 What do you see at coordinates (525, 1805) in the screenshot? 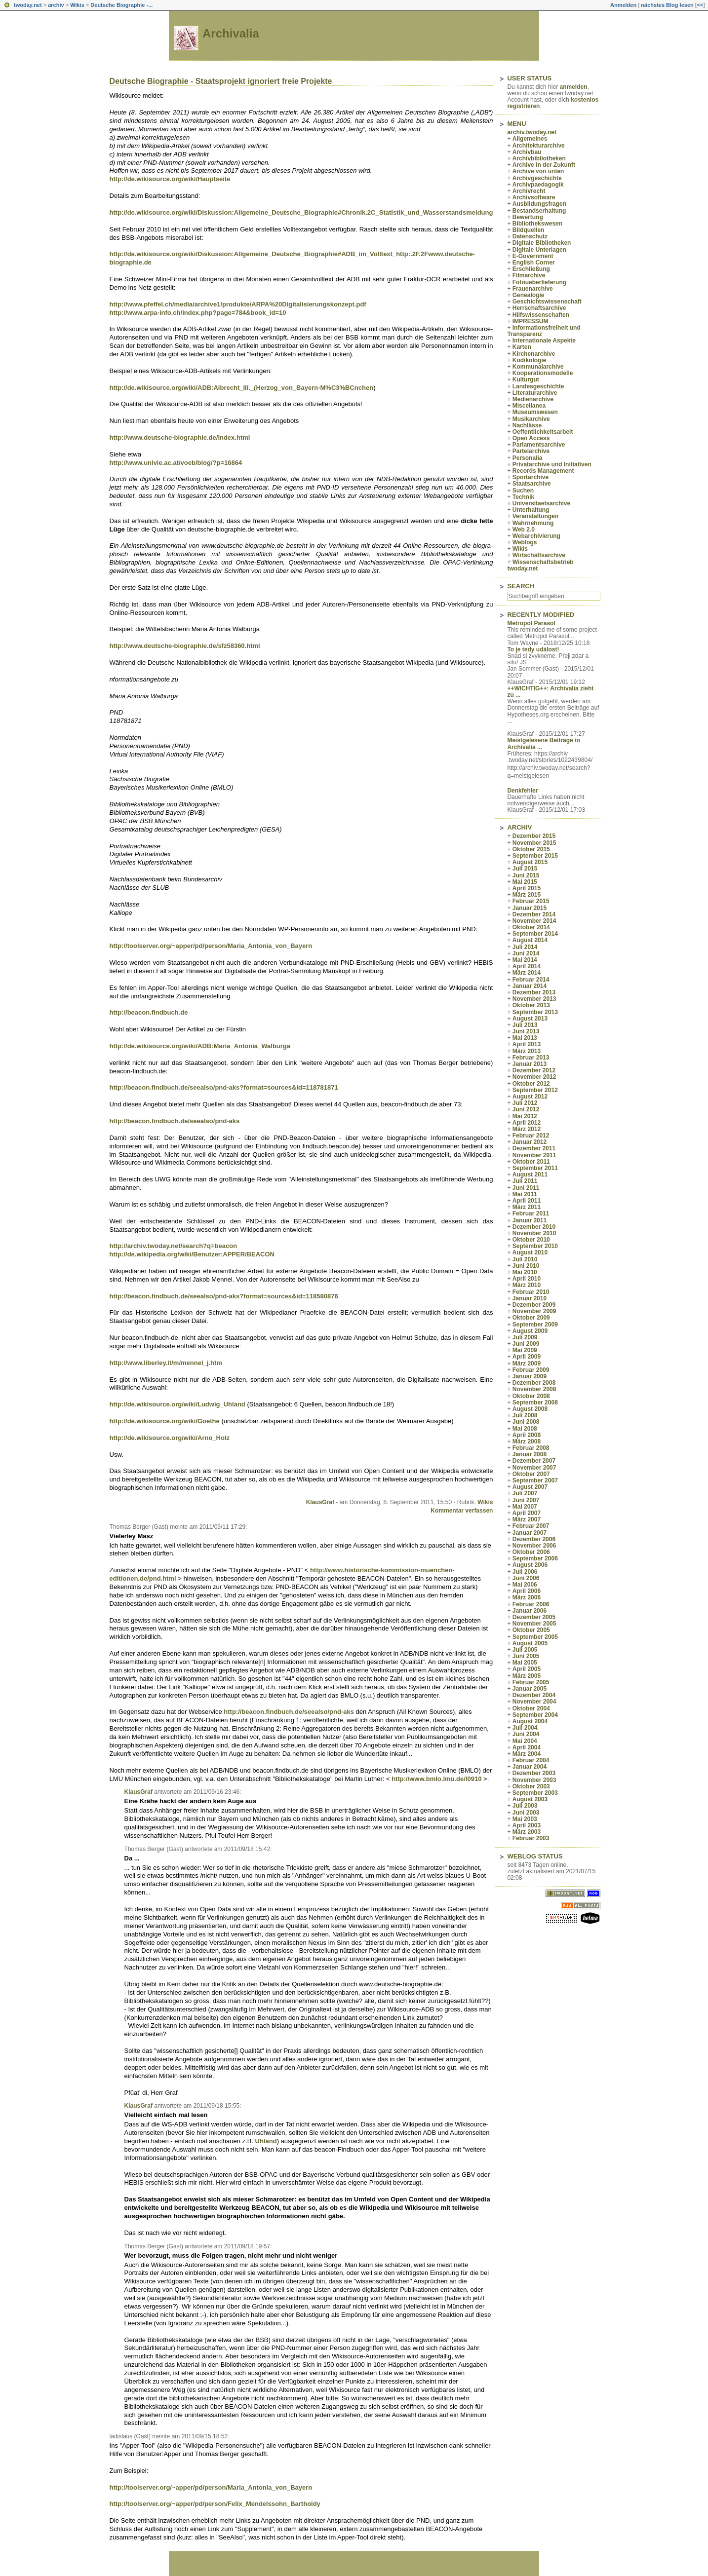
I see `Juli 2003` at bounding box center [525, 1805].